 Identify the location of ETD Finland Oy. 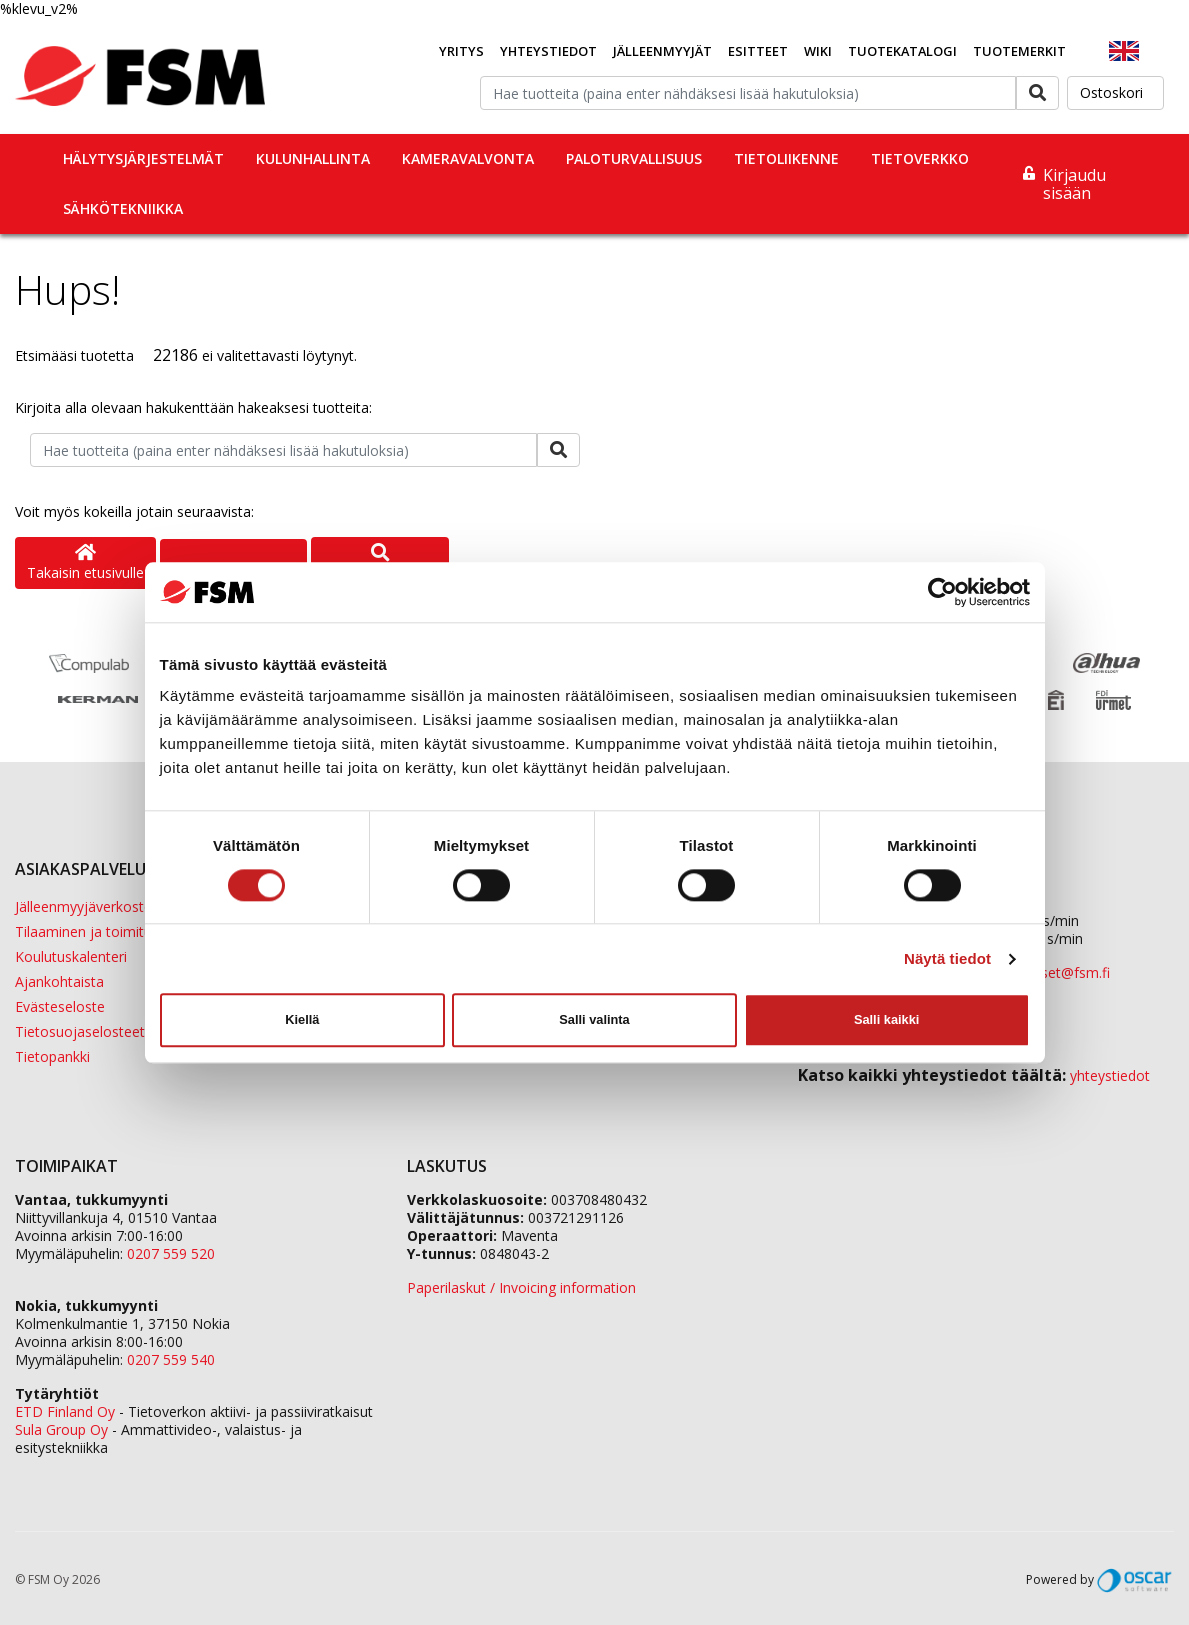
(65, 1411).